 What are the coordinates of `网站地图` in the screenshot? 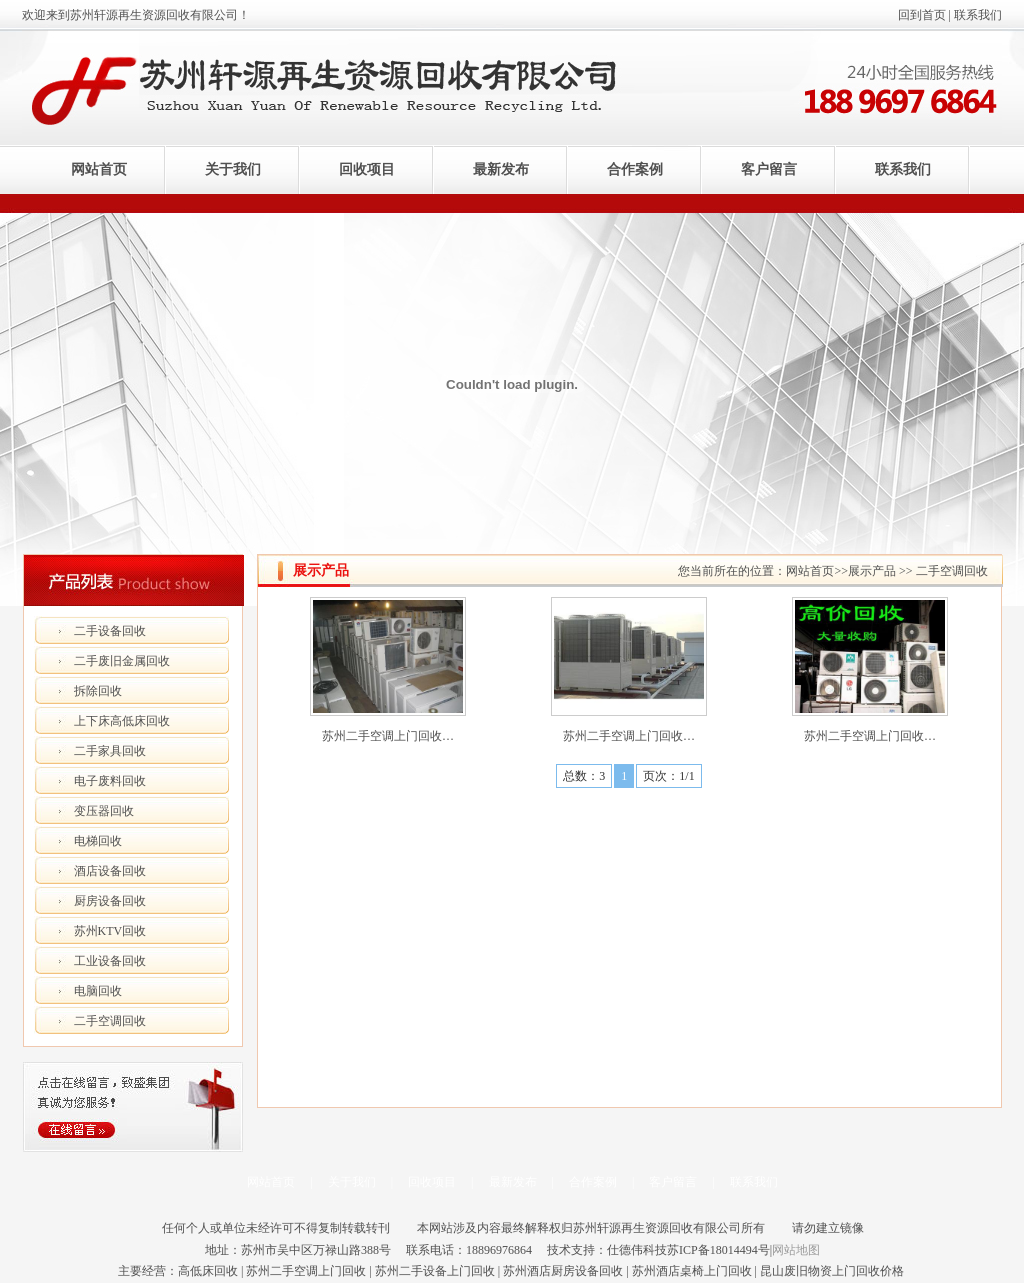 It's located at (796, 1250).